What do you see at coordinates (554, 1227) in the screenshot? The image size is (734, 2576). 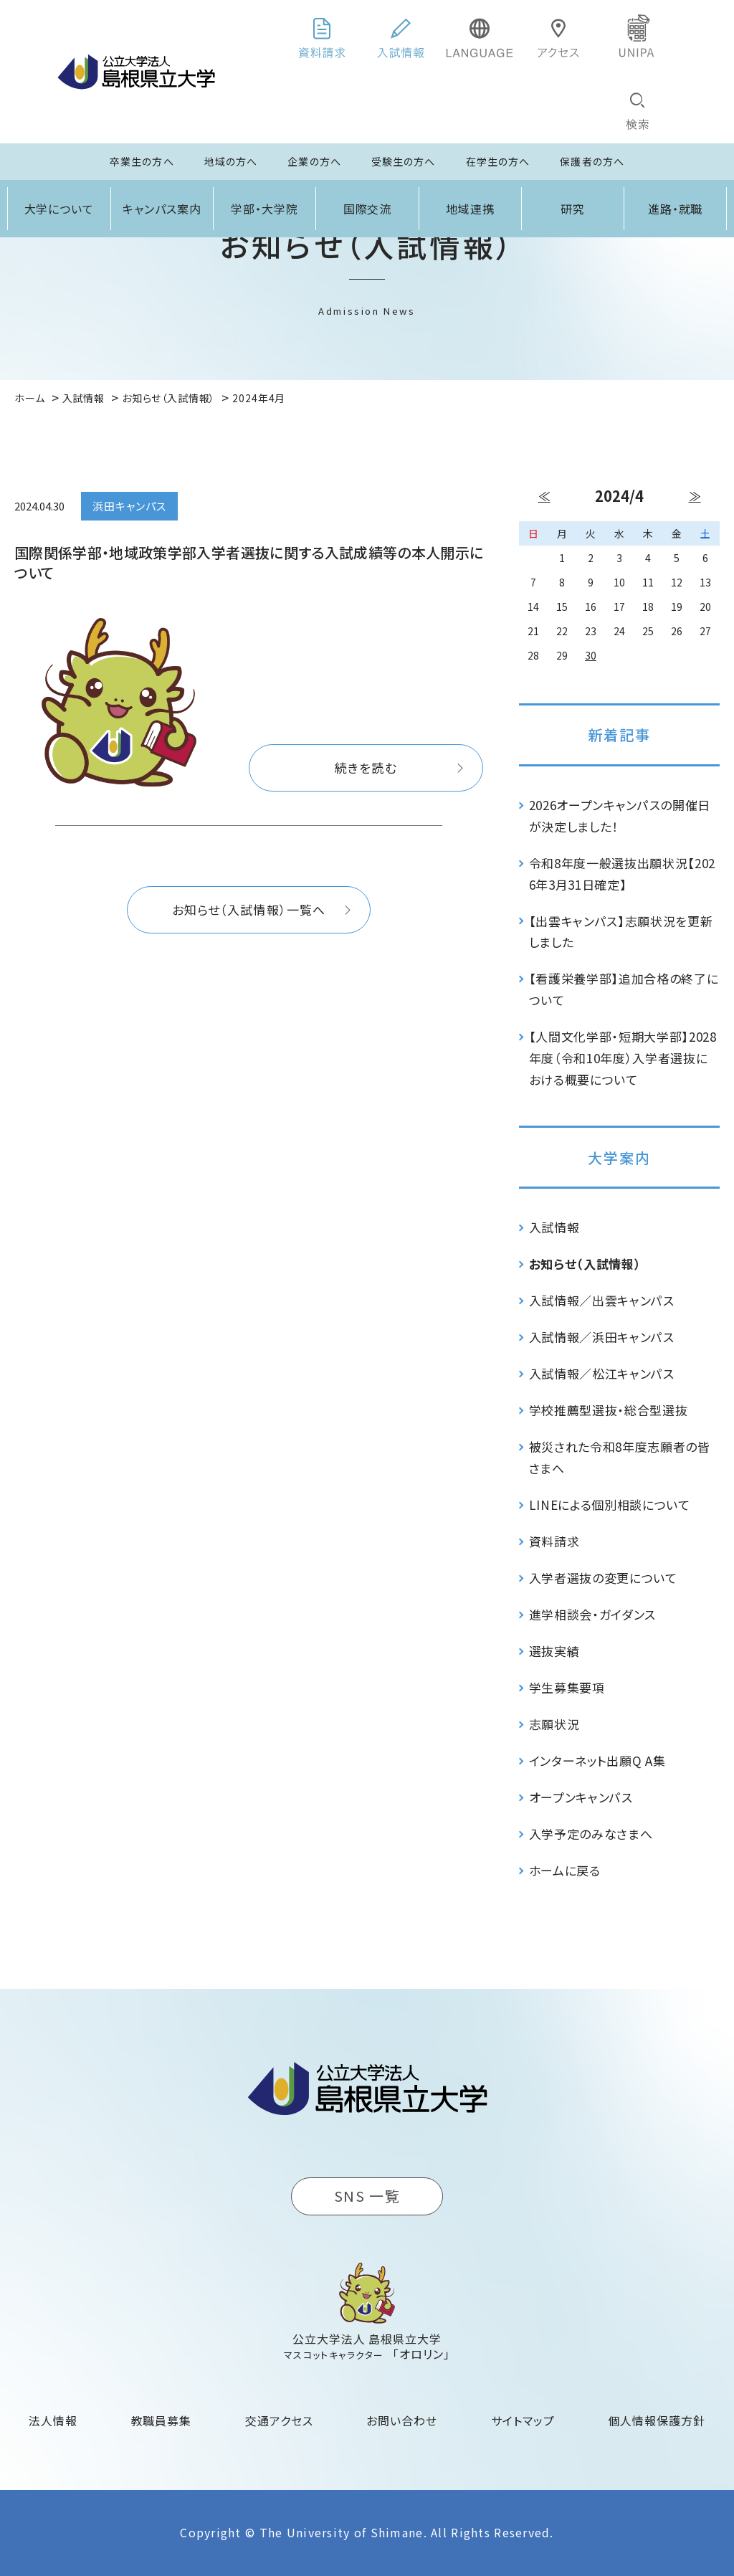 I see `入試情報` at bounding box center [554, 1227].